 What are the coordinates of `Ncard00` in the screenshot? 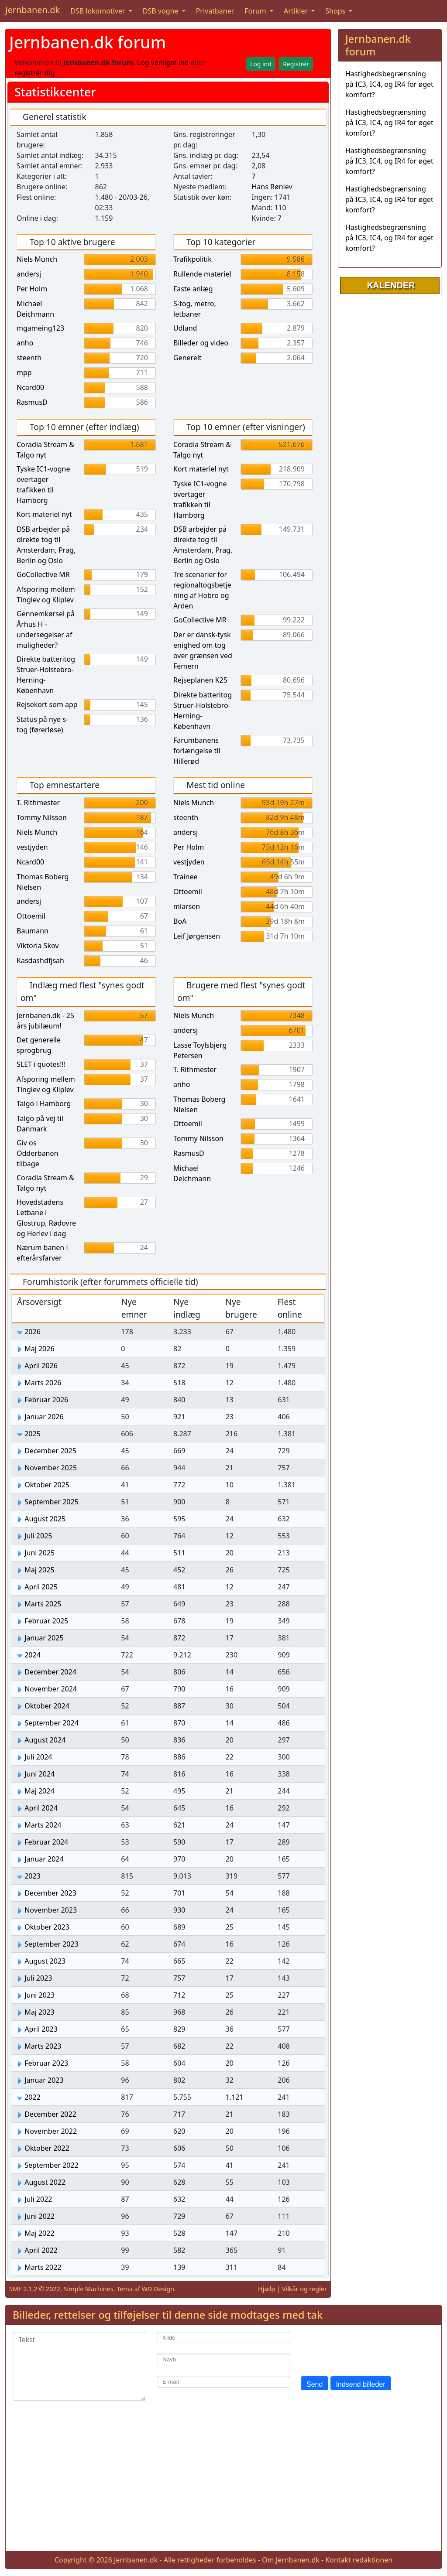 It's located at (30, 387).